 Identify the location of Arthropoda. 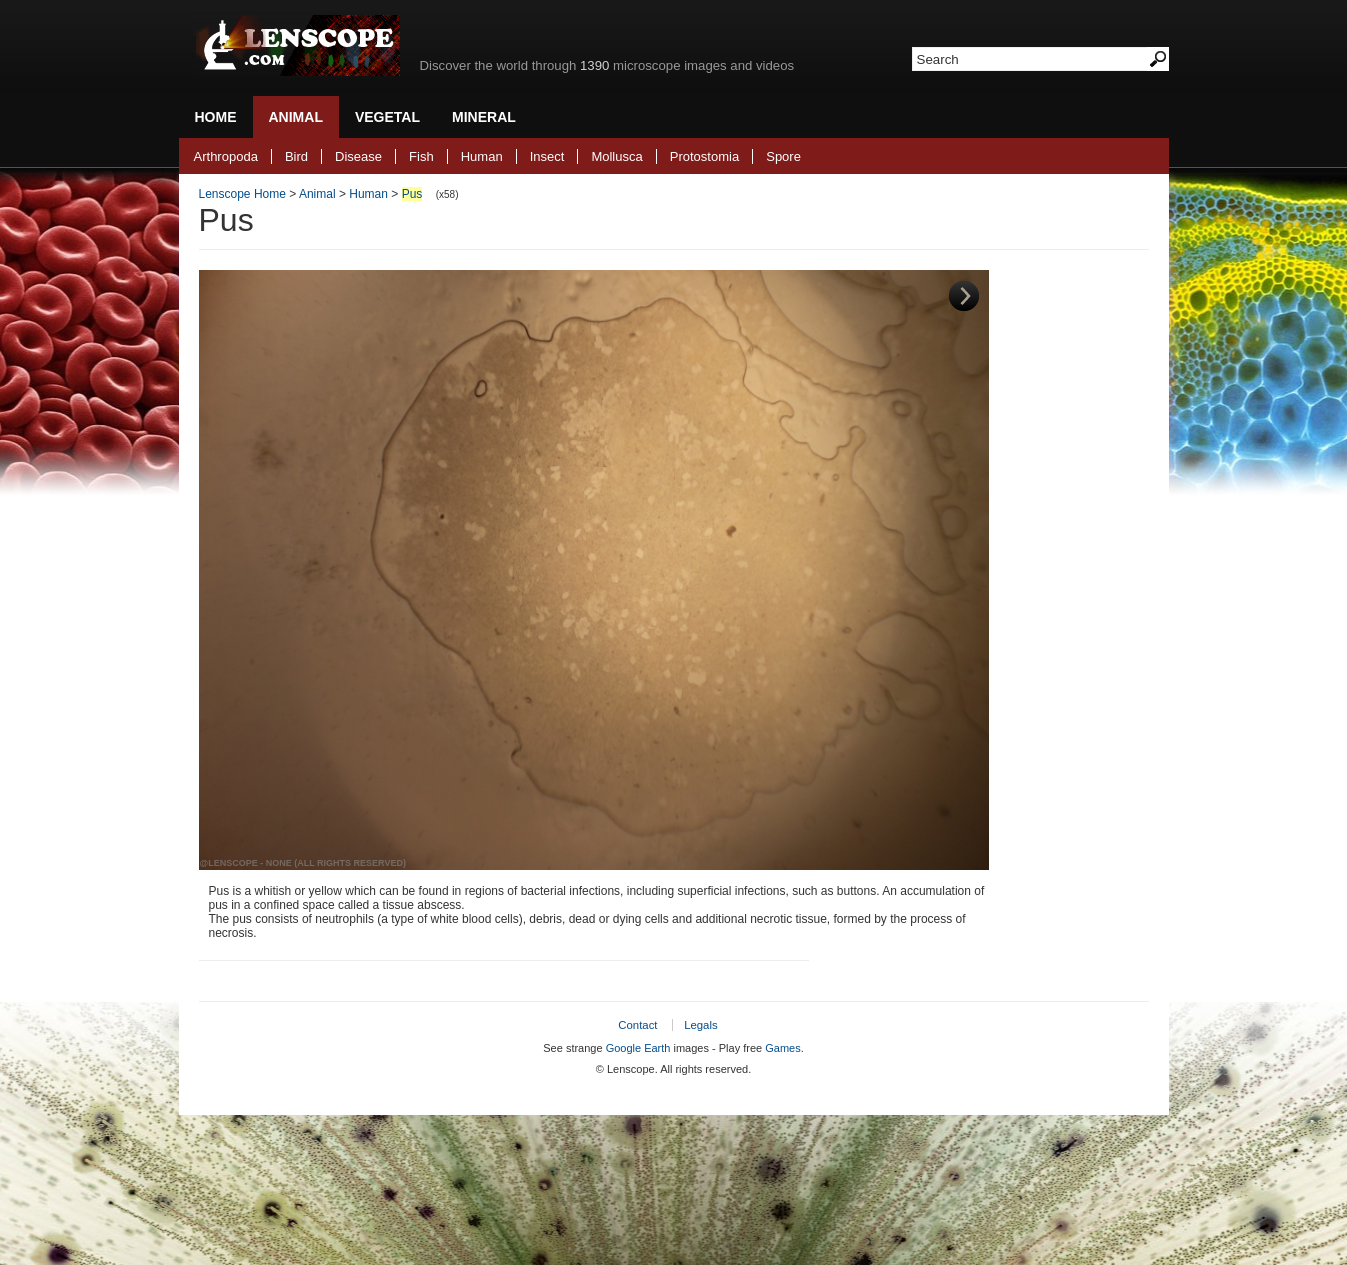
(226, 156).